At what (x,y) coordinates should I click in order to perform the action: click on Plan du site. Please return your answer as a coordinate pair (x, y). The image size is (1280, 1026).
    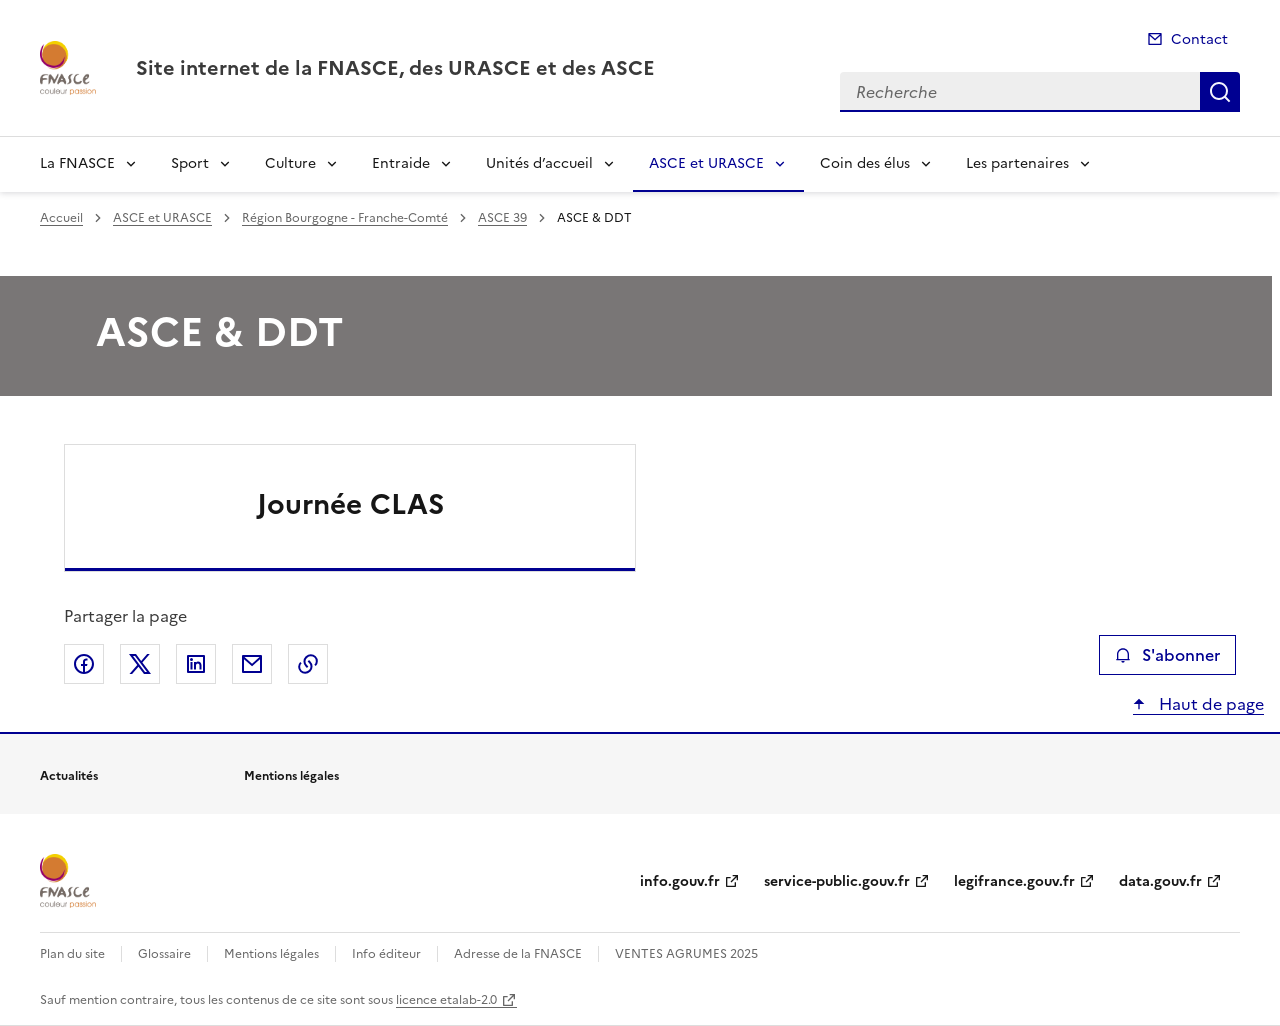
    Looking at the image, I should click on (72, 954).